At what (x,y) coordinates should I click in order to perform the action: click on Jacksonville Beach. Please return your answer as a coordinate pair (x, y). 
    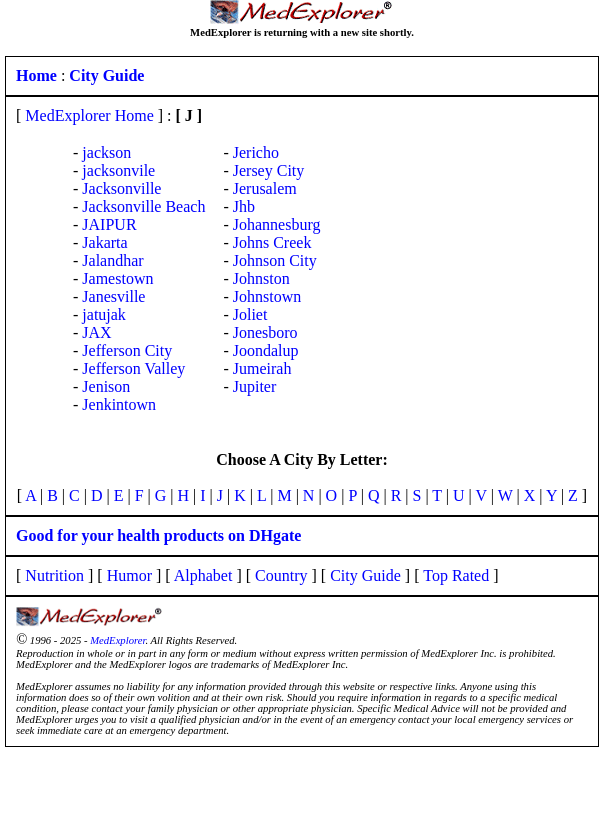
    Looking at the image, I should click on (143, 206).